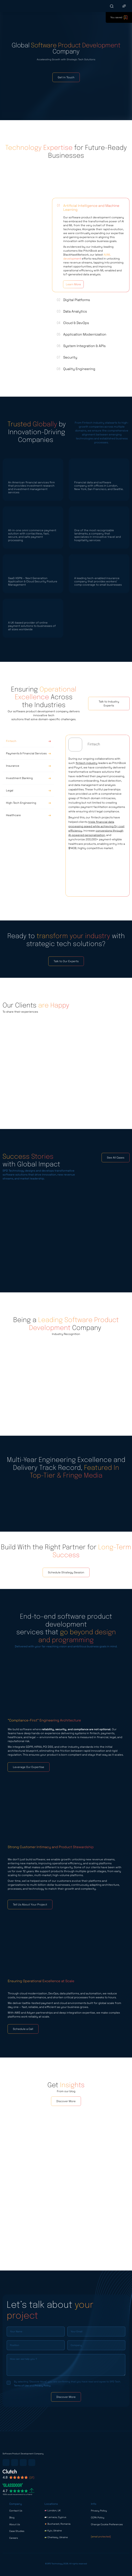 This screenshot has height=2576, width=132. Describe the element at coordinates (21, 2385) in the screenshot. I see `Terms of Use` at that location.